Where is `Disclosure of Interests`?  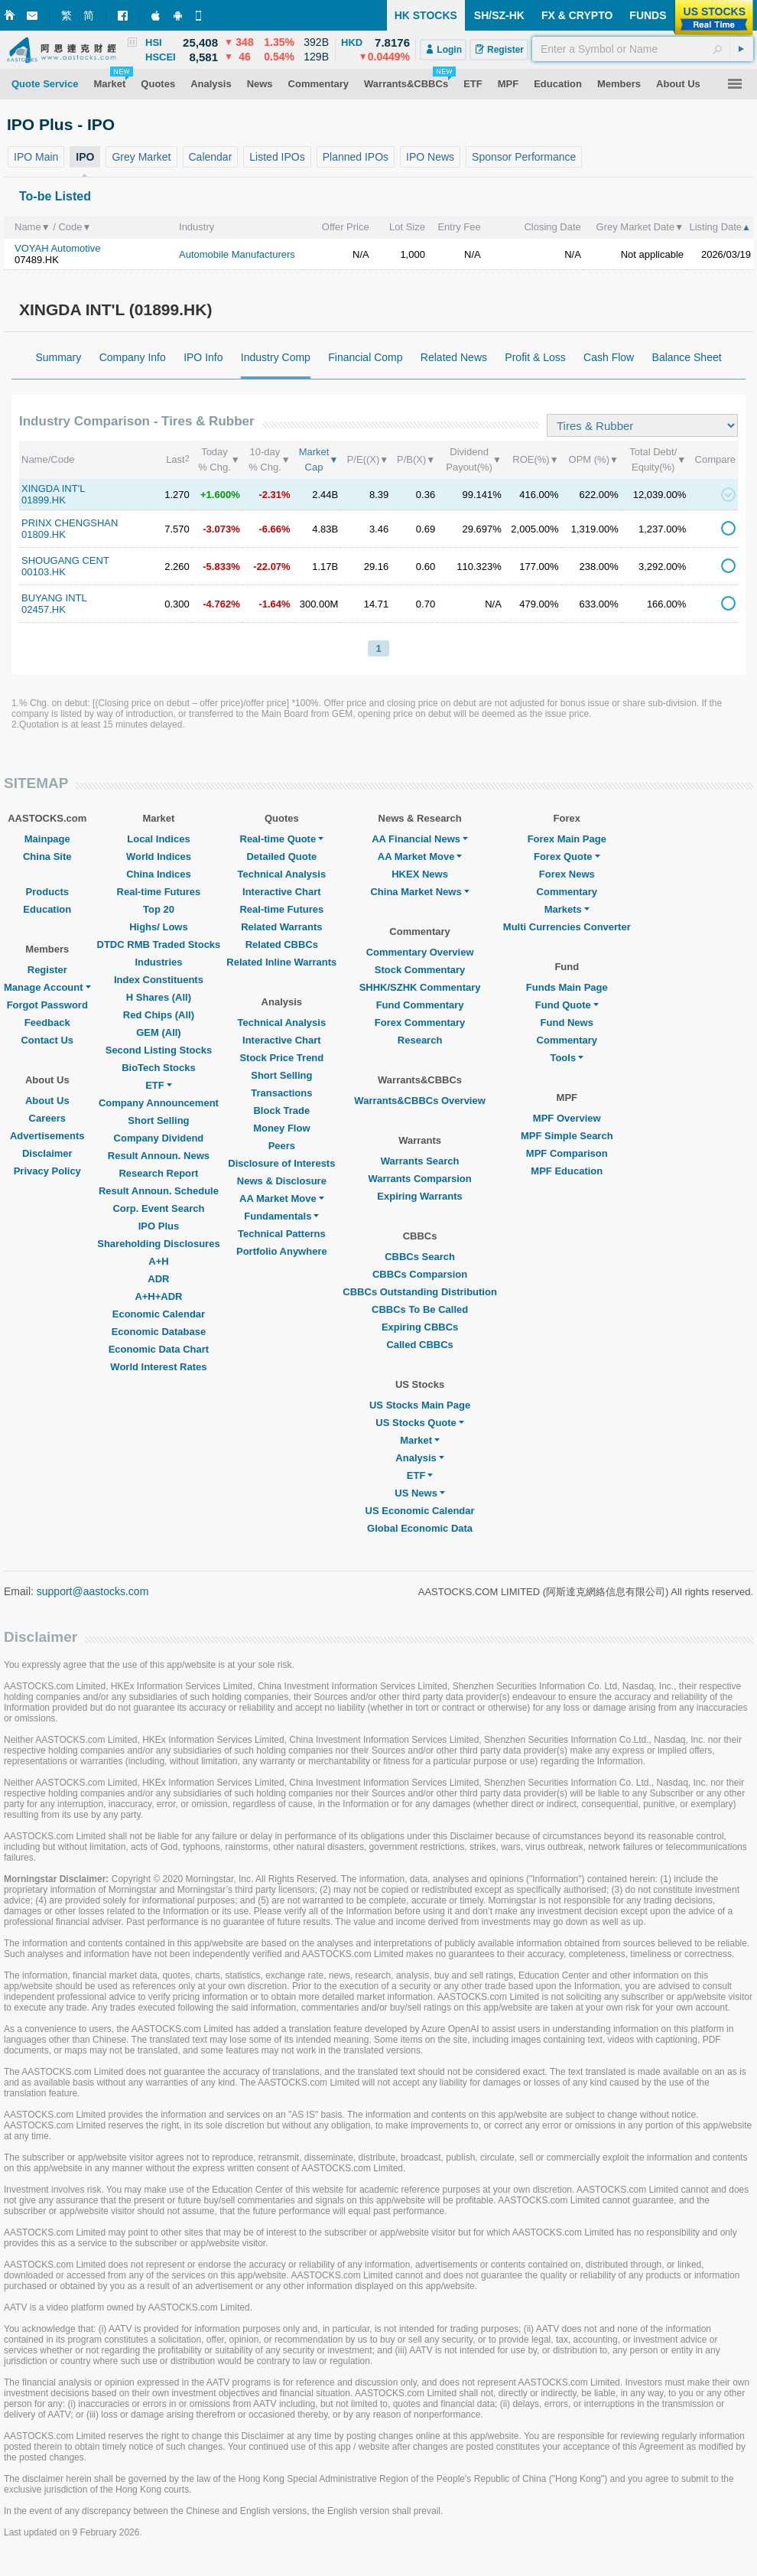
Disclosure of Interests is located at coordinates (281, 1163).